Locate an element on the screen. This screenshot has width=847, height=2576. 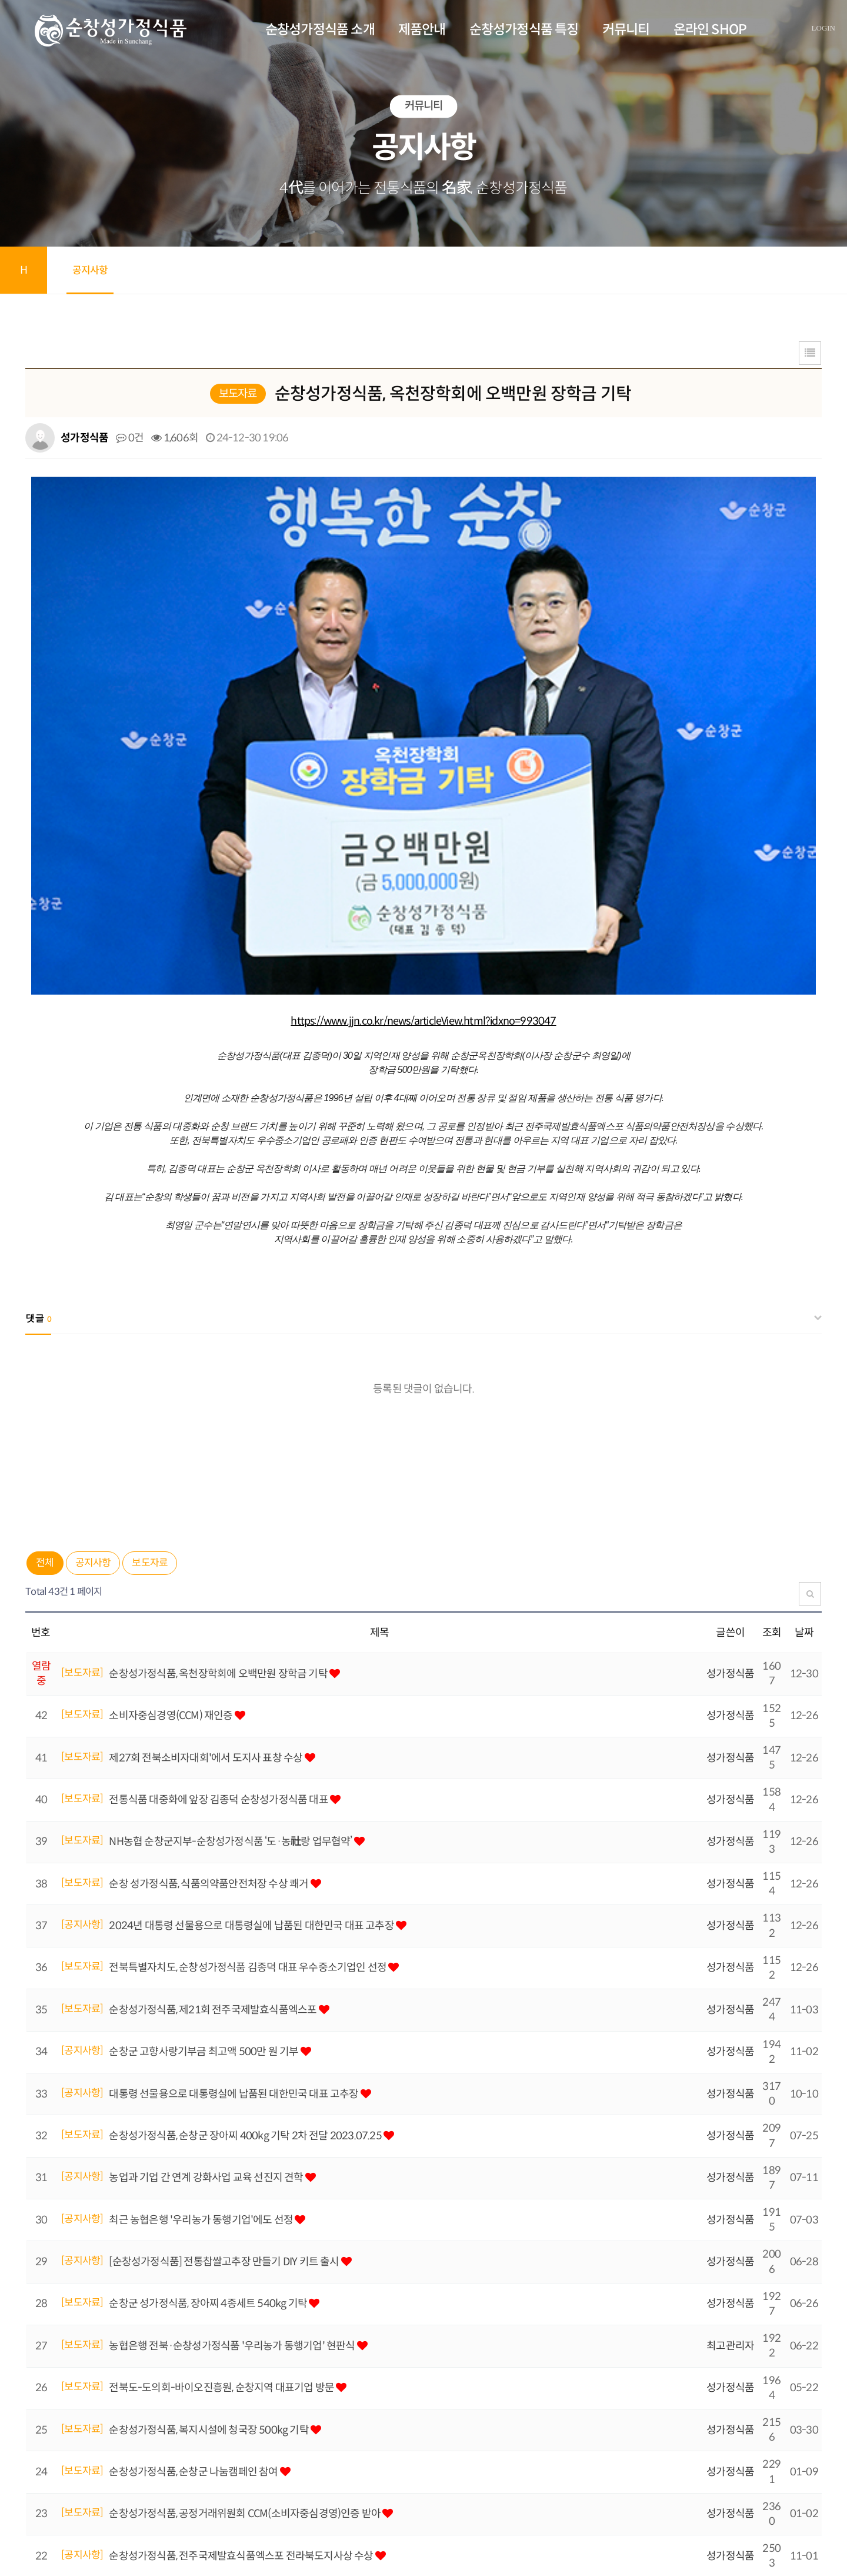
전북도-도의회-바이오진흥원, 순창지역 대표기업 방문 is located at coordinates (222, 2102).